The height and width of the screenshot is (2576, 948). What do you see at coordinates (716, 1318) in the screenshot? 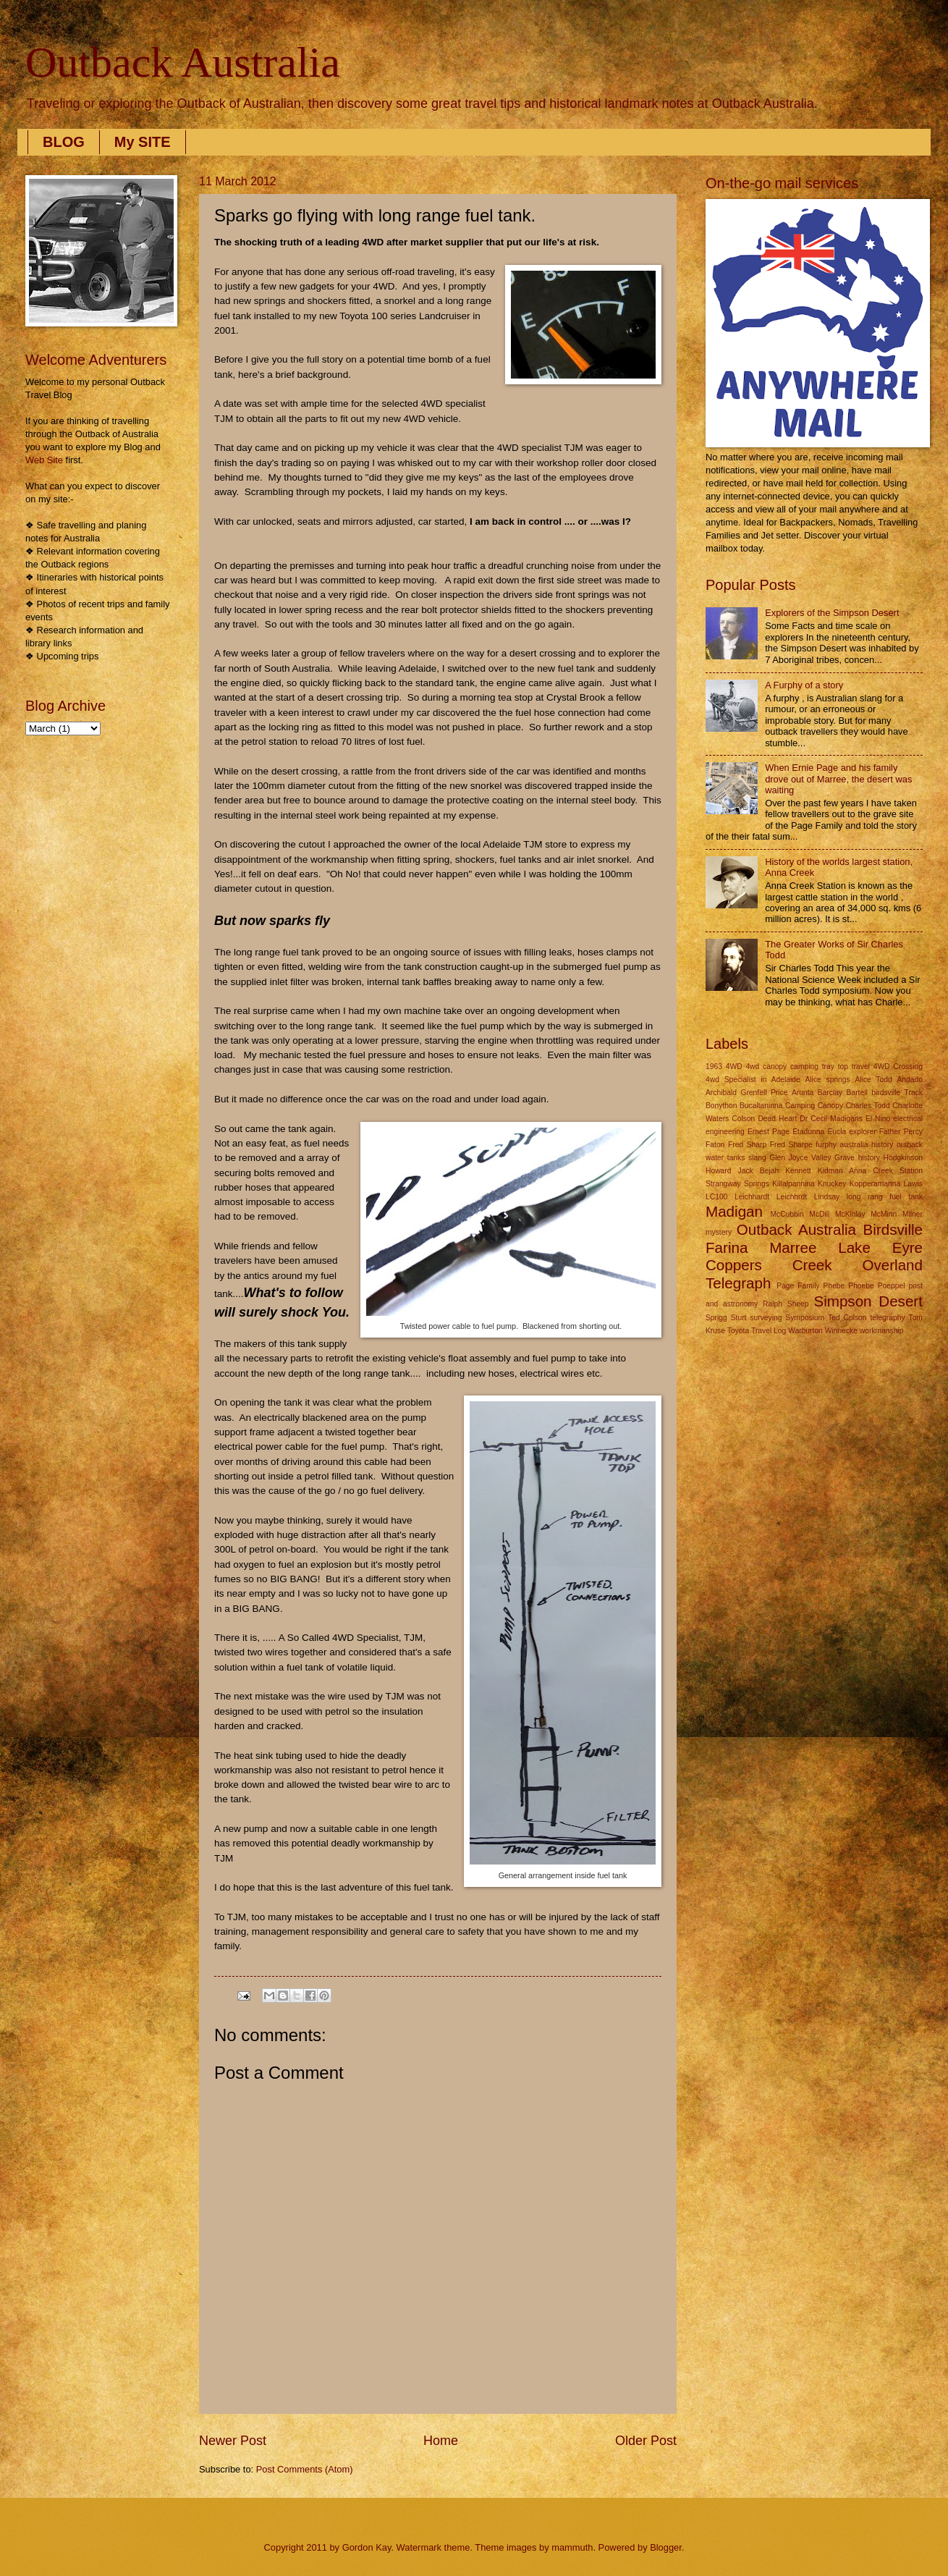
I see `Sprigg` at bounding box center [716, 1318].